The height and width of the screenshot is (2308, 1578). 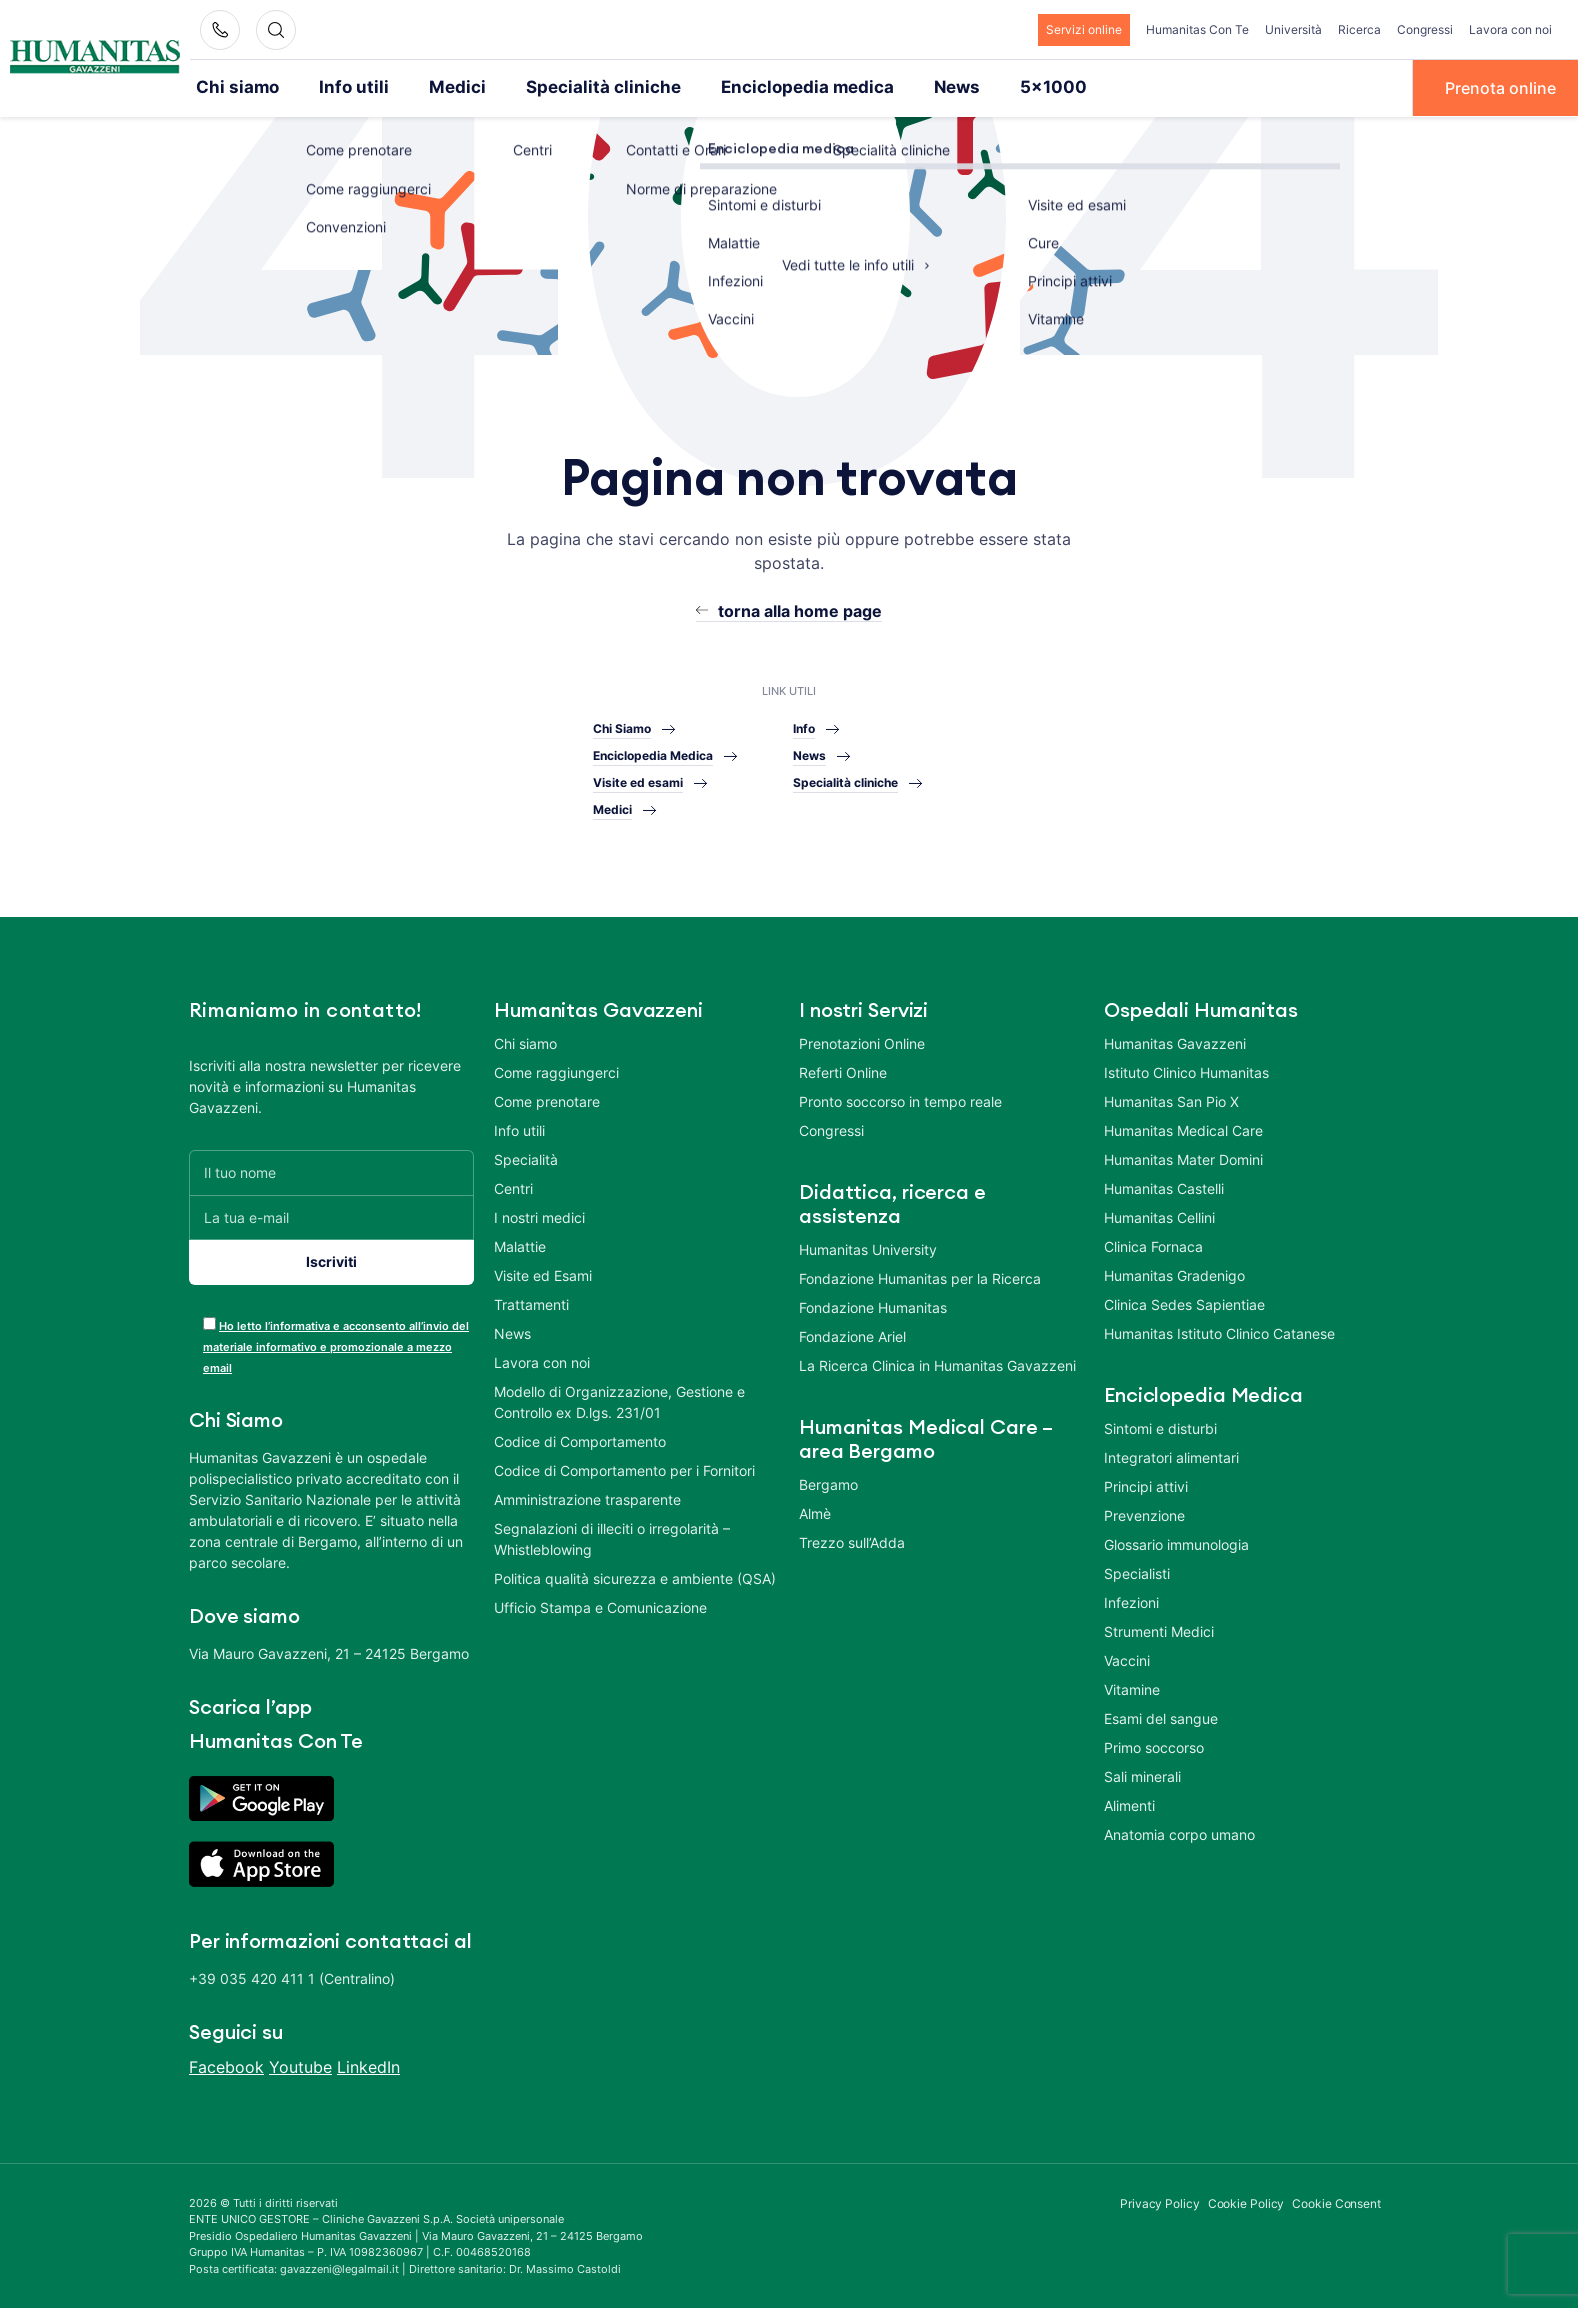 I want to click on Codice di Comportamento per i Fornitori, so click(x=624, y=1468).